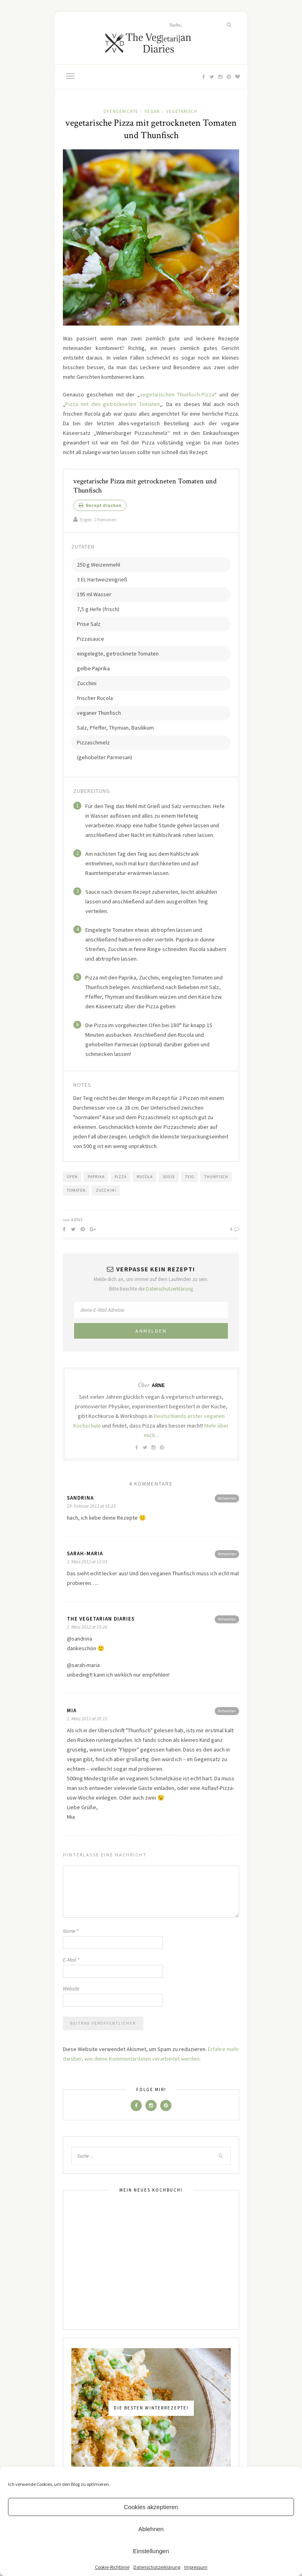  I want to click on Impressum, so click(195, 2567).